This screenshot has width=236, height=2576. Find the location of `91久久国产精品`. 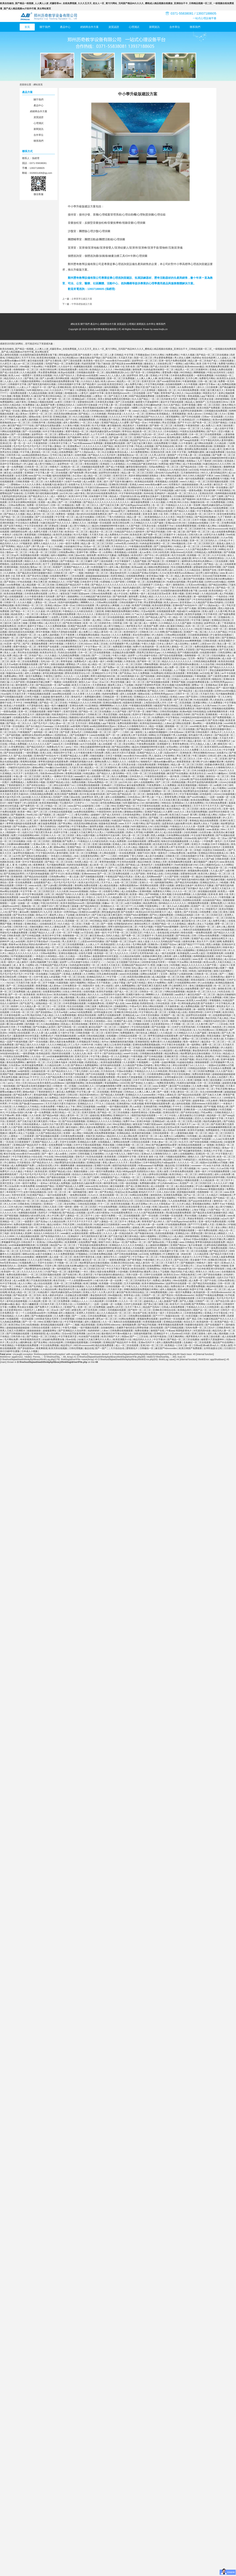

91久久国产精品 is located at coordinates (140, 399).